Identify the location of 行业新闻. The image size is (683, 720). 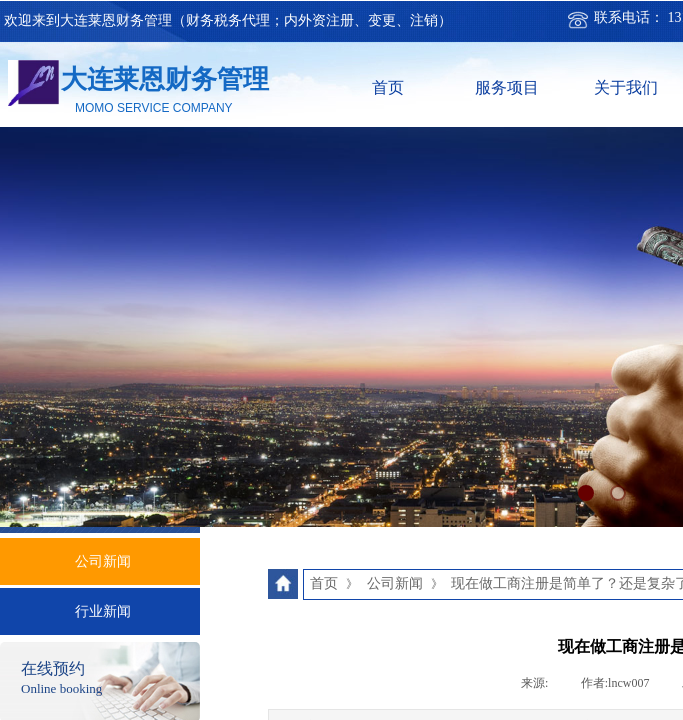
(103, 611).